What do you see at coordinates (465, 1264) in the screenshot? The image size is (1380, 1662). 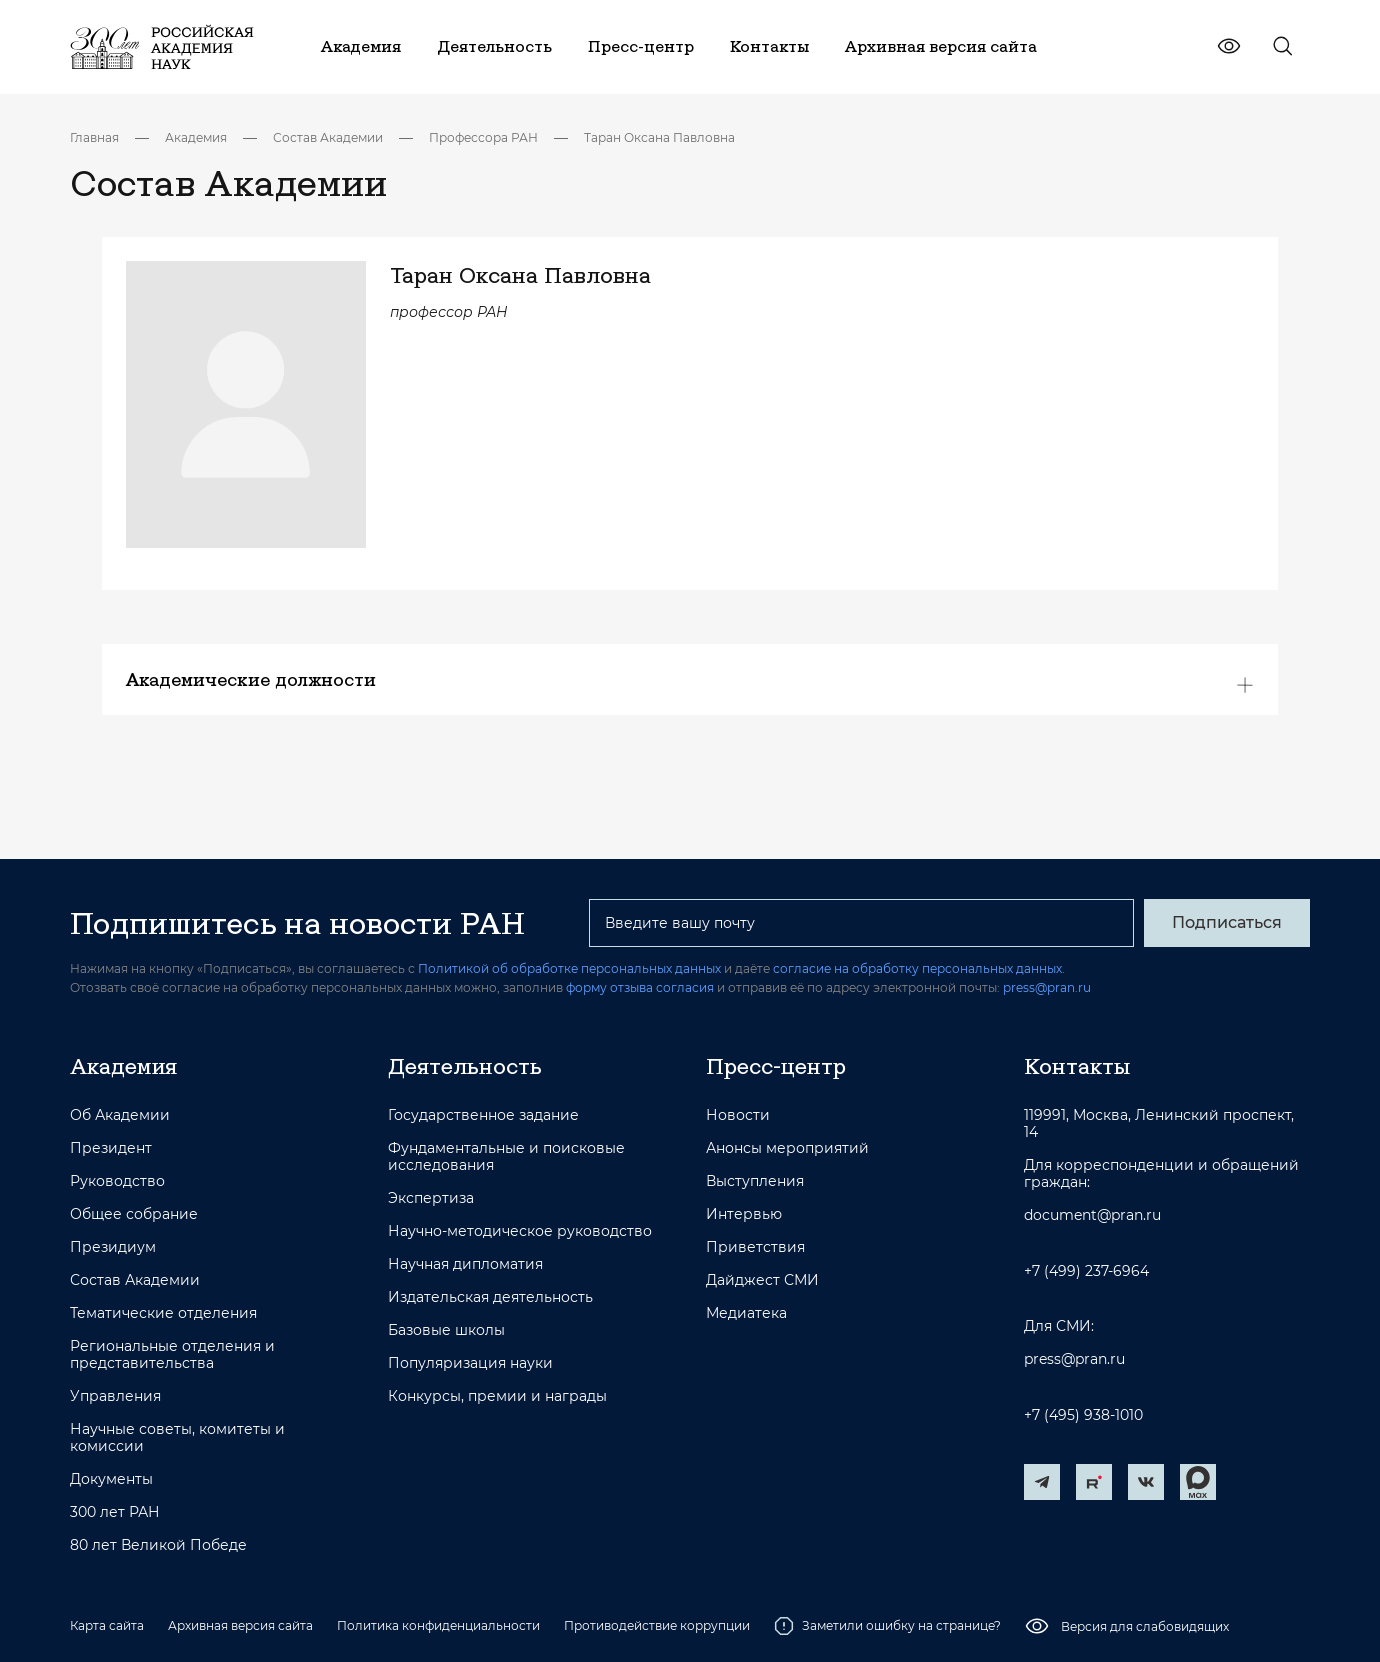 I see `Научная дипломатия` at bounding box center [465, 1264].